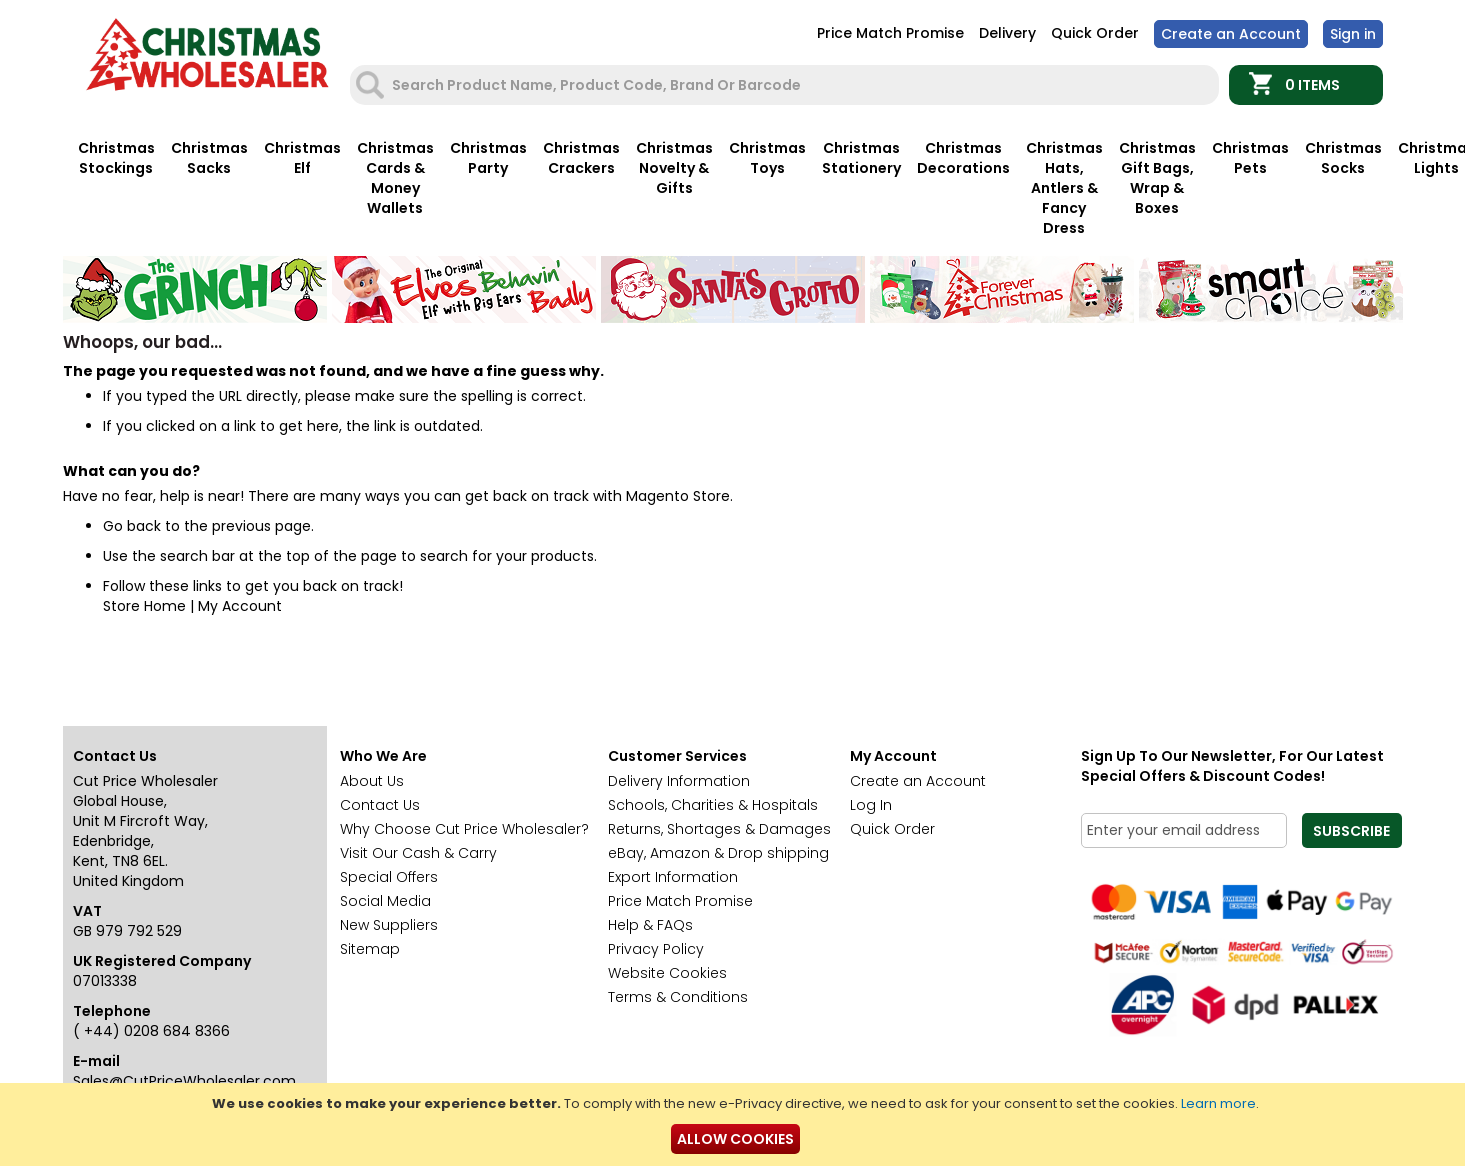 The image size is (1465, 1166). I want to click on [document], so click(735, 1124).